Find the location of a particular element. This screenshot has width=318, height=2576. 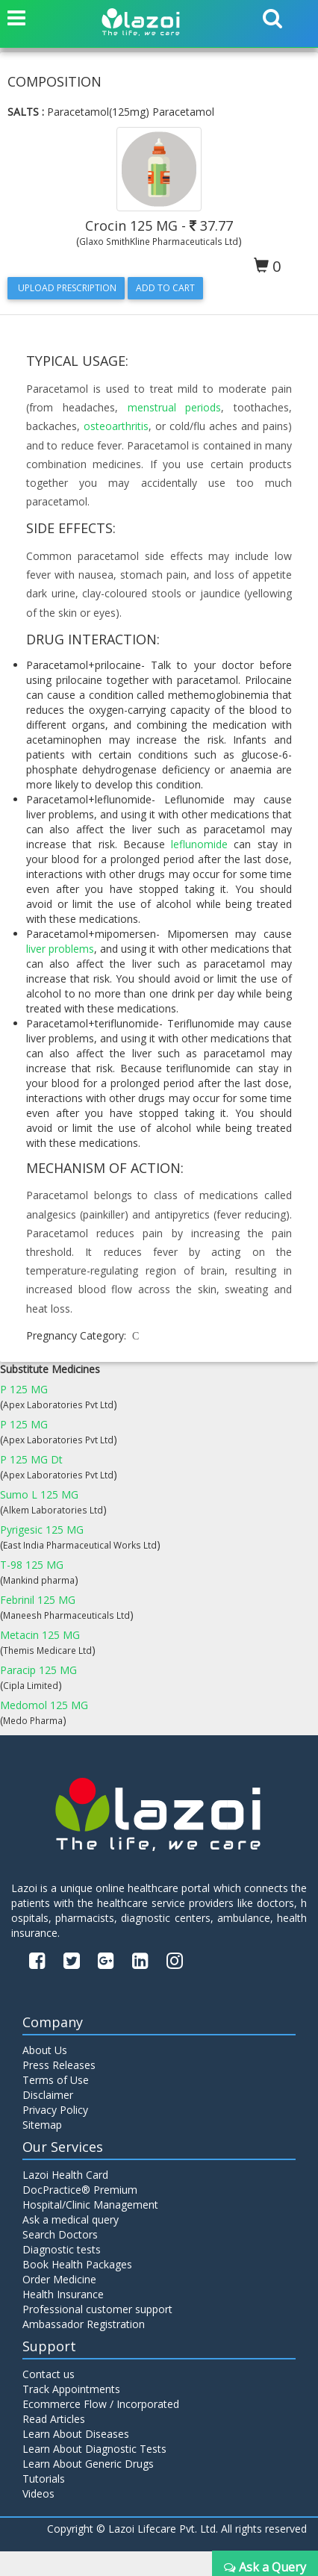

DocPractice® Premium is located at coordinates (79, 2190).